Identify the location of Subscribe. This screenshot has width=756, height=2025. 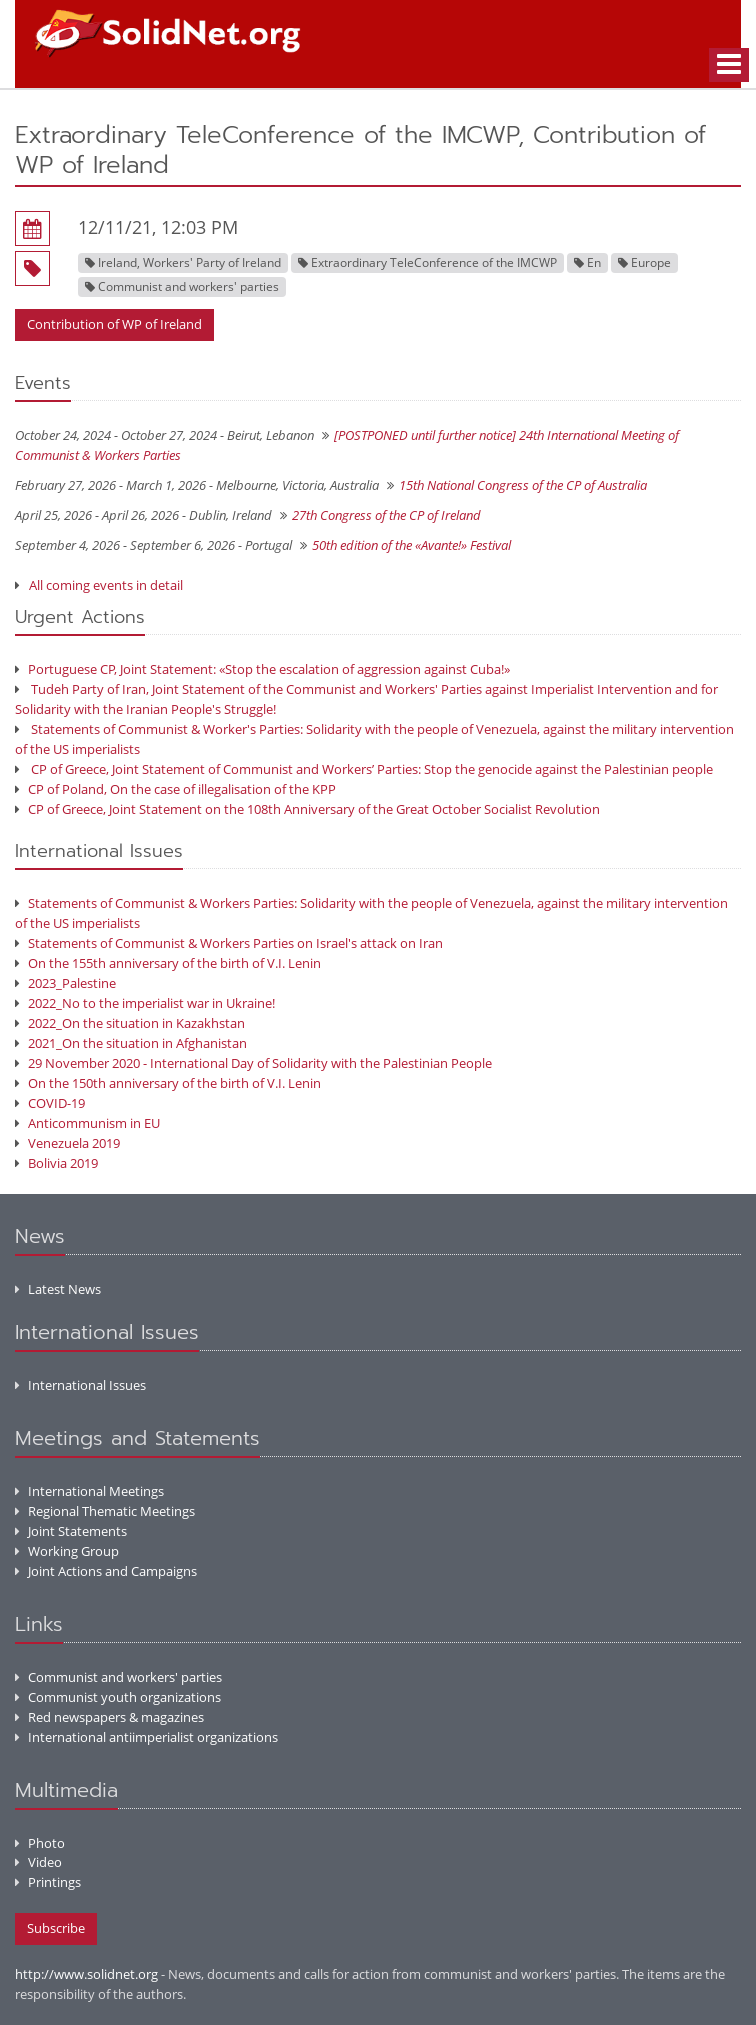
(56, 1928).